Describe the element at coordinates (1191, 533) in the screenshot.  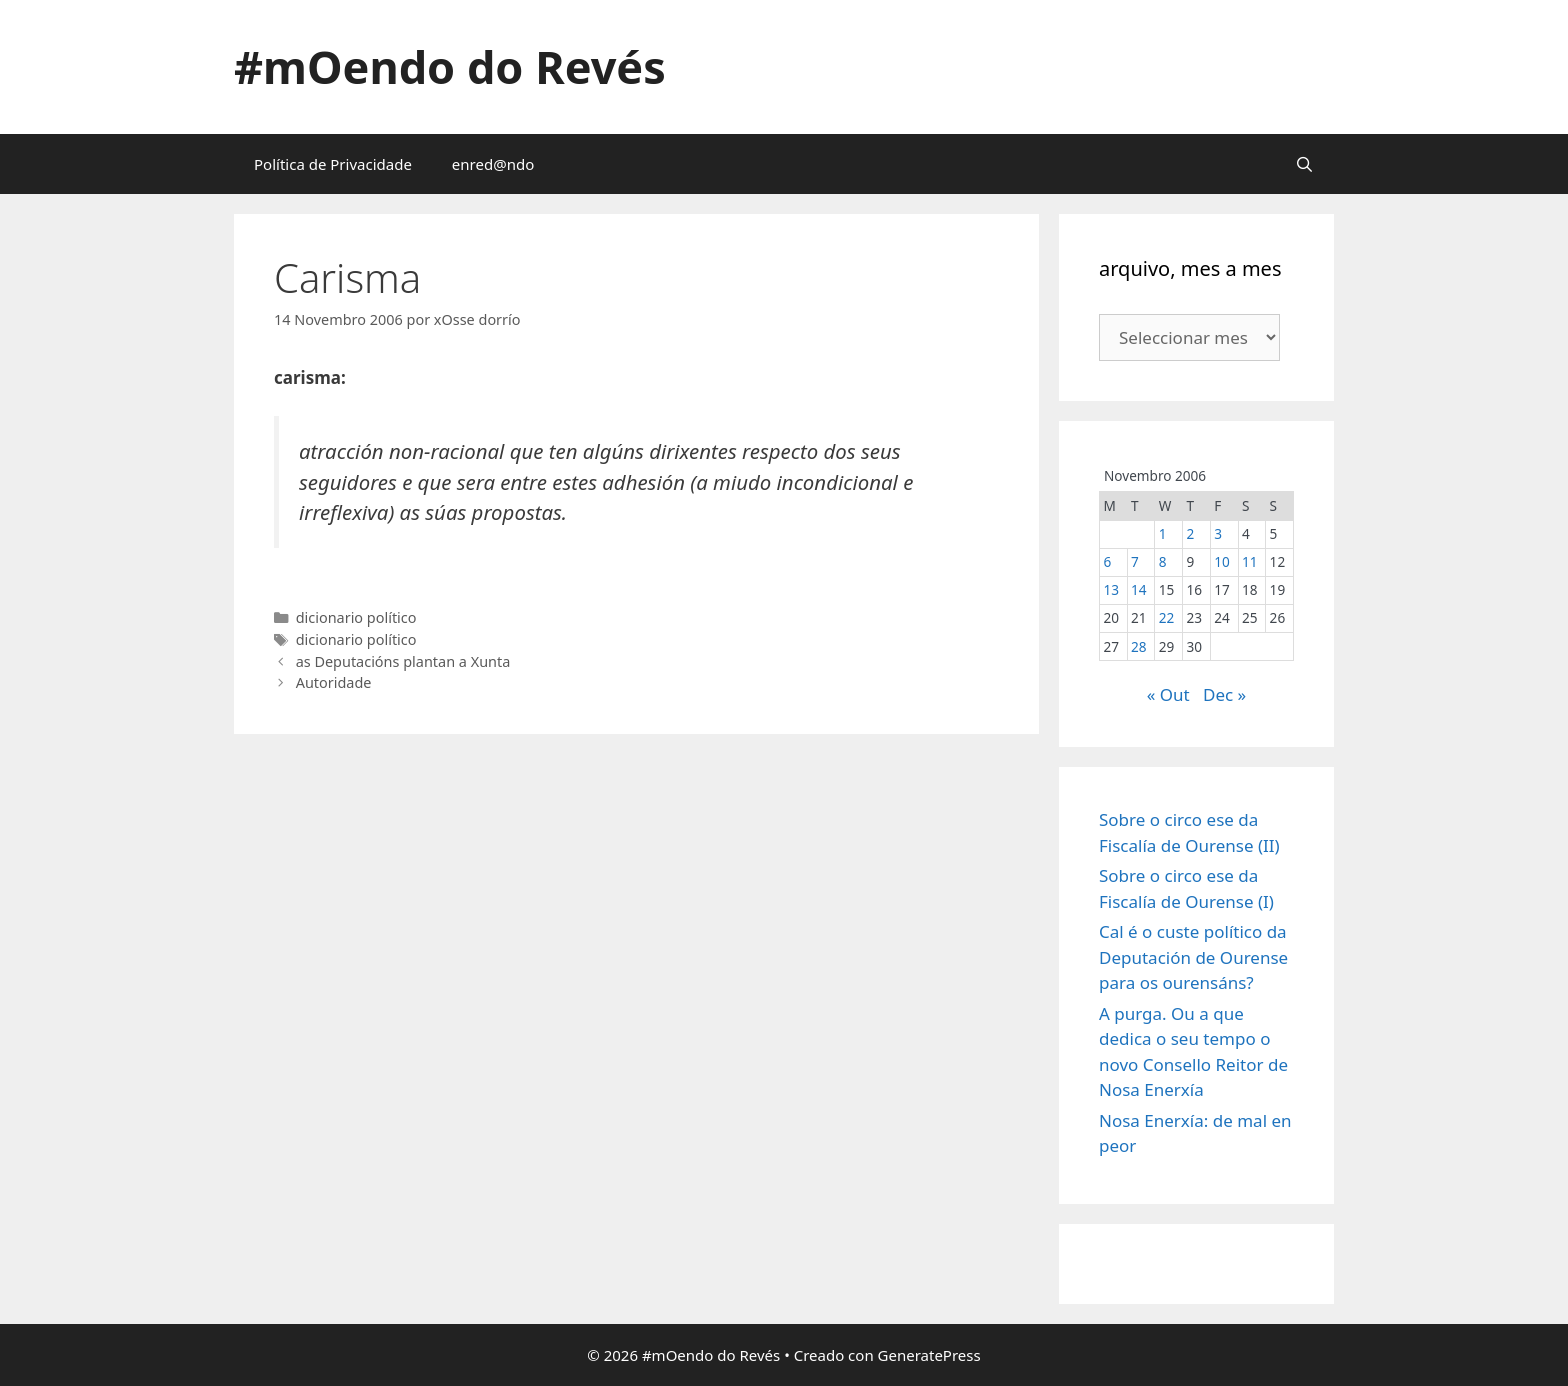
I see `2 [Entradas publicadas o 2 November, 2006]` at that location.